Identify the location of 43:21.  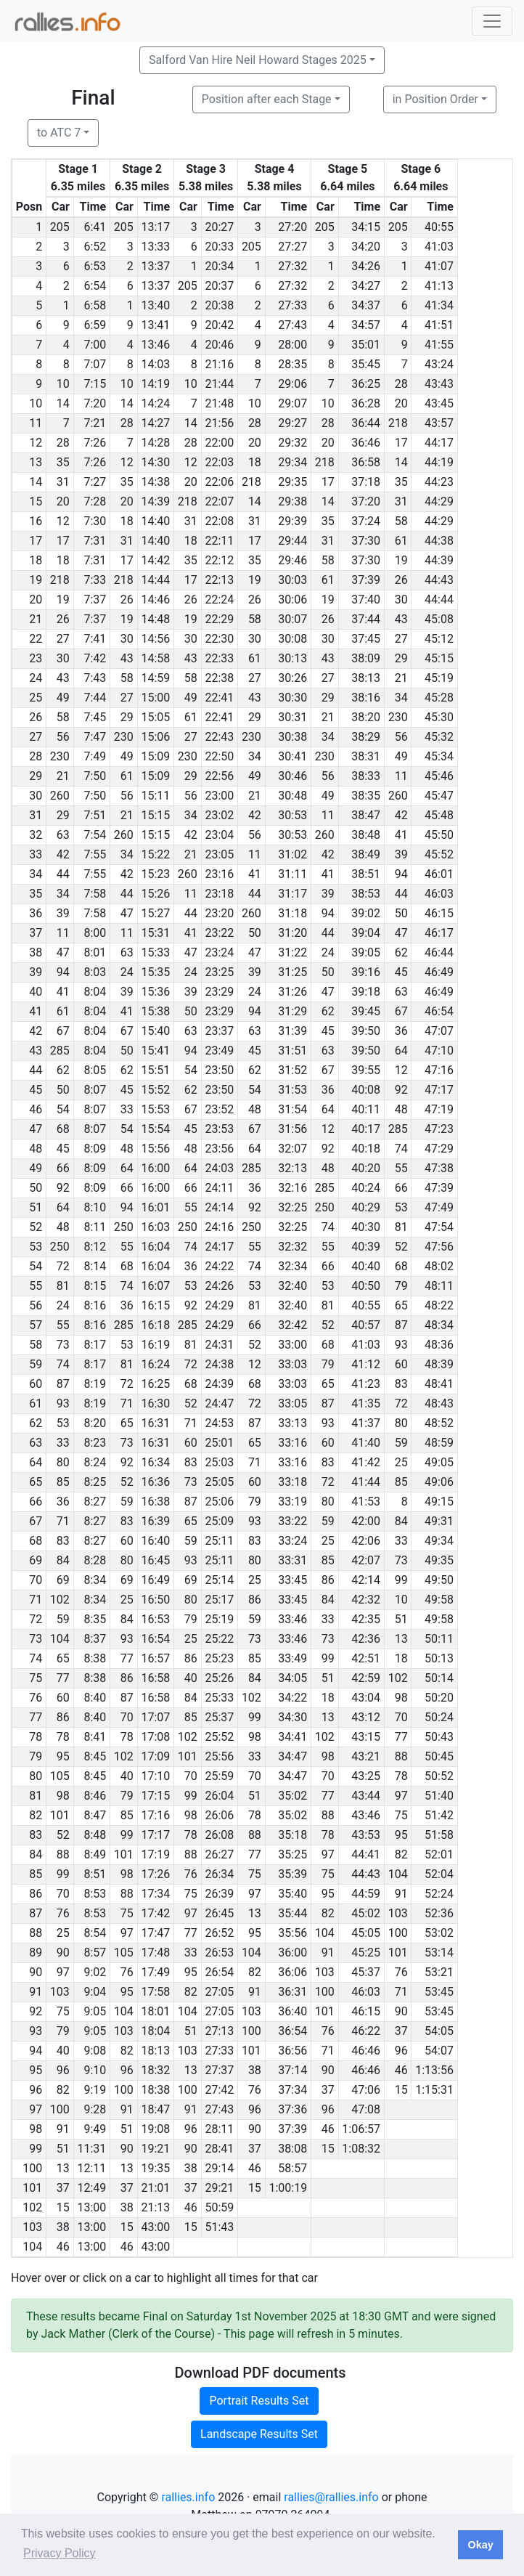
(365, 1756).